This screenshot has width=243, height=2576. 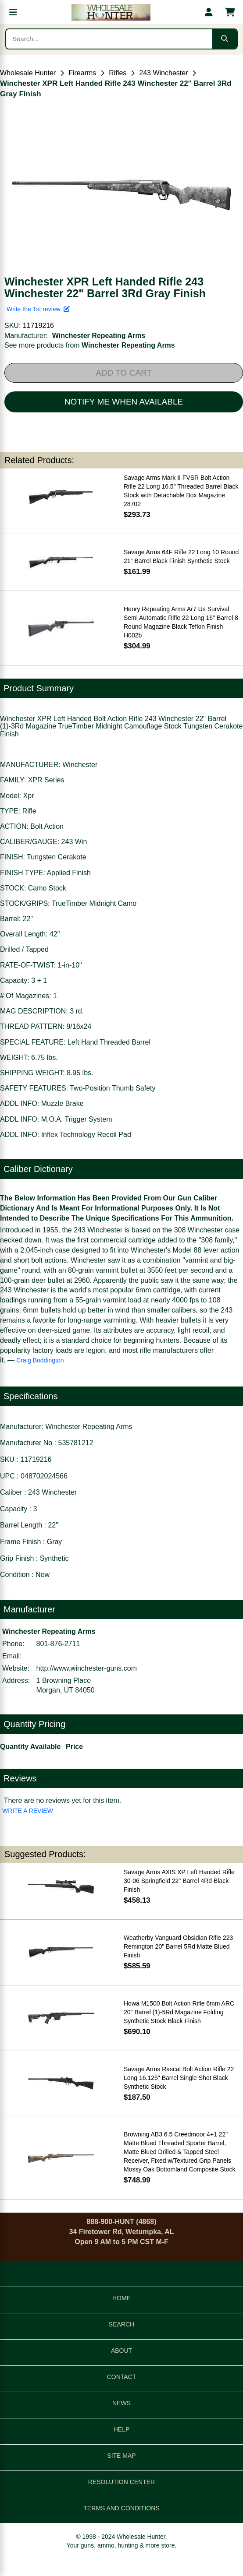 What do you see at coordinates (82, 73) in the screenshot?
I see `Firearms` at bounding box center [82, 73].